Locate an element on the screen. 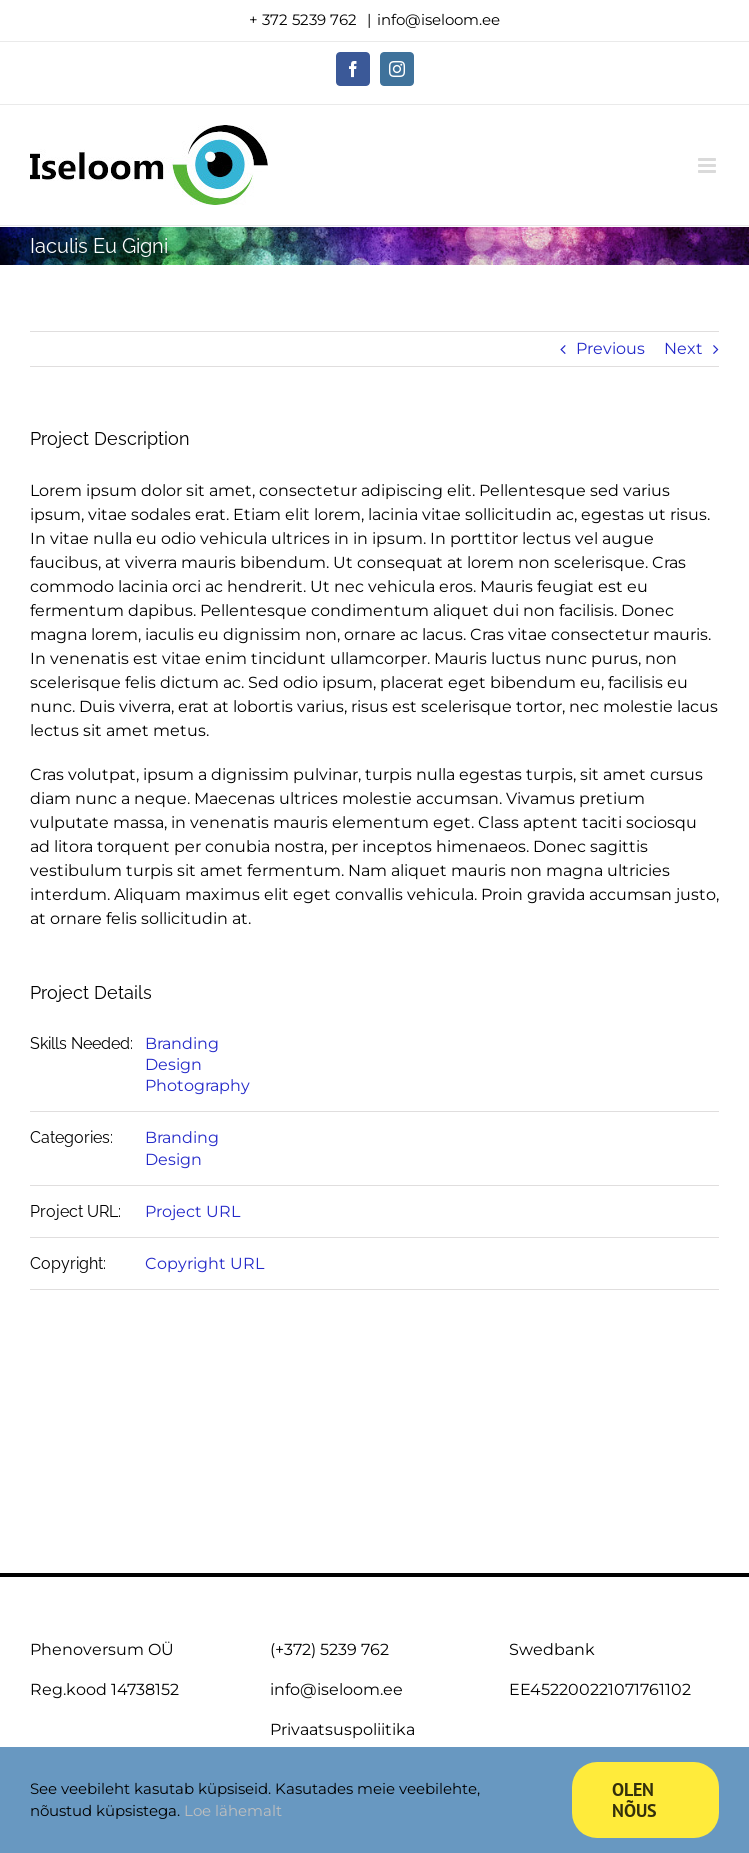 This screenshot has height=1853, width=749. Branding is located at coordinates (182, 1043).